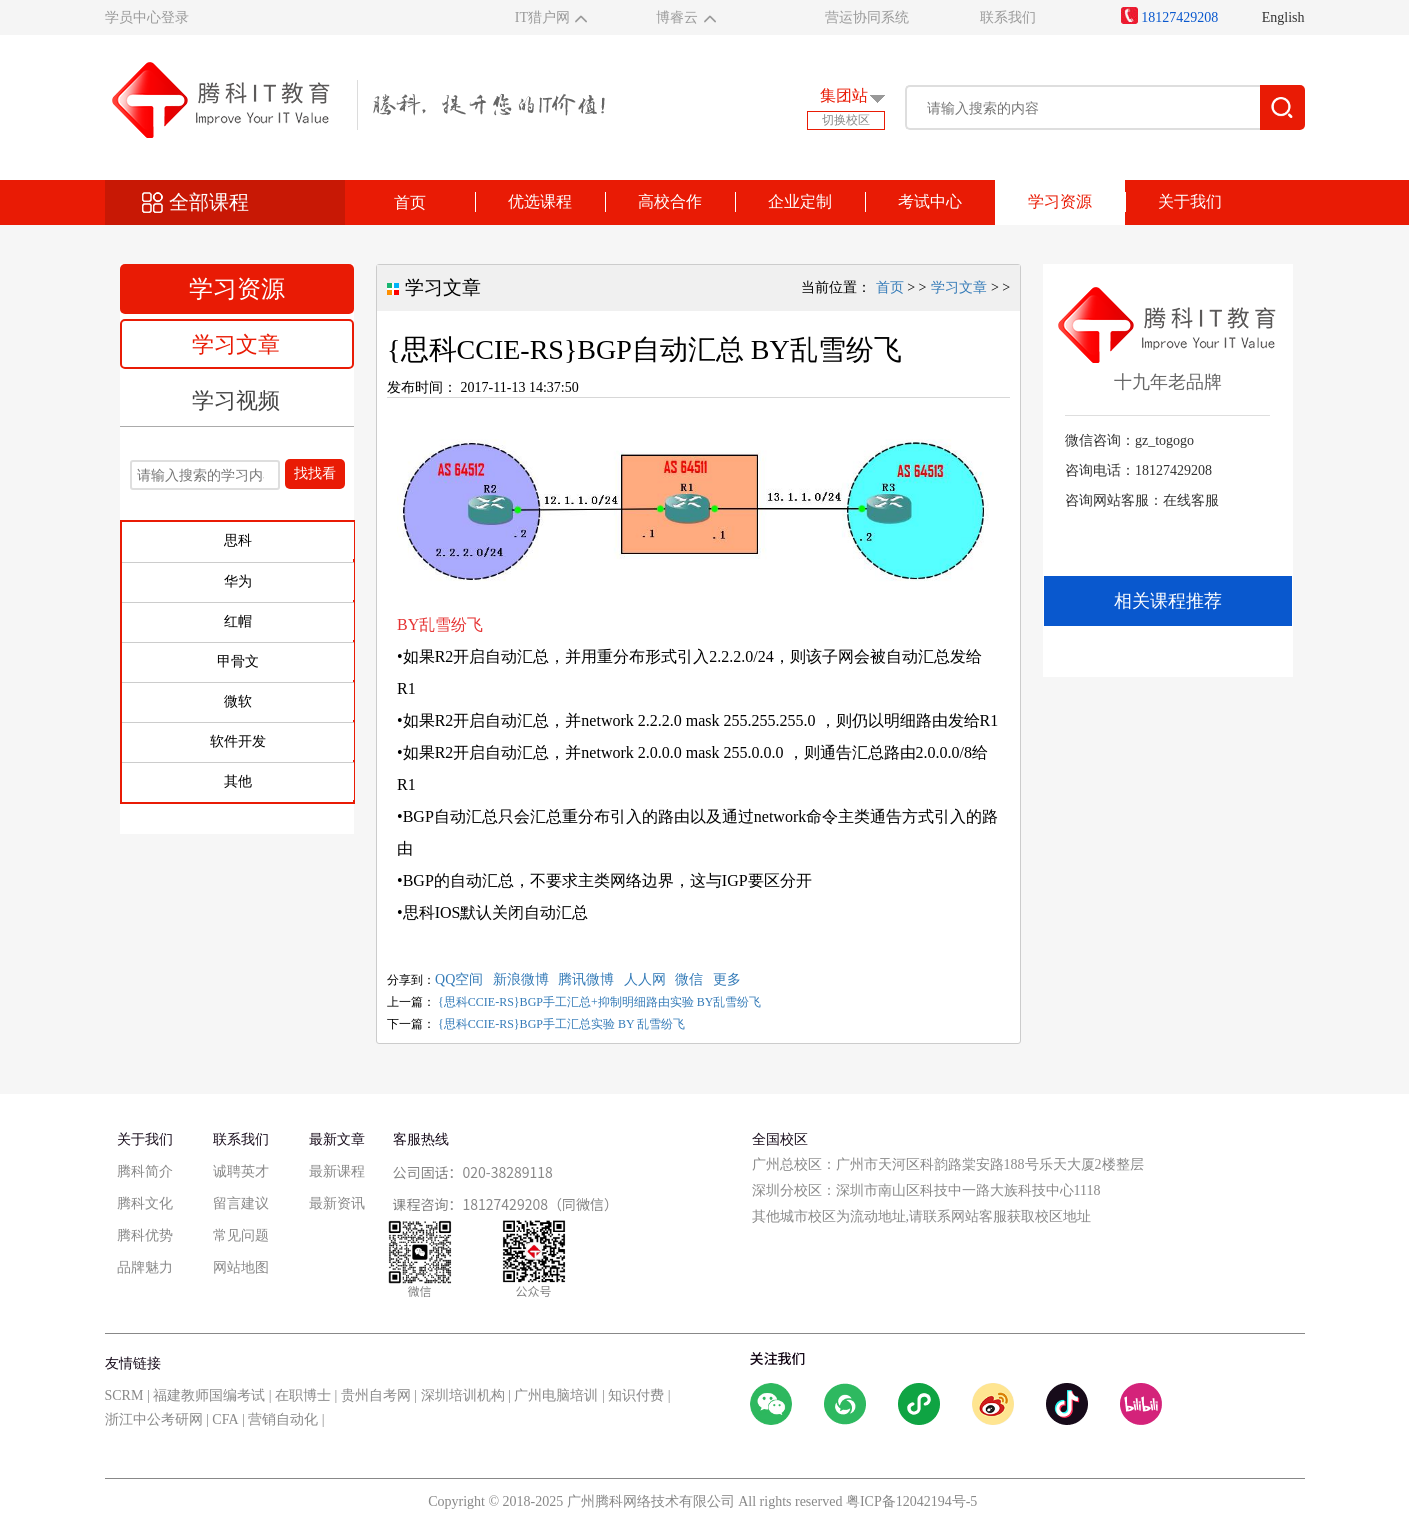 Image resolution: width=1409 pixels, height=1521 pixels. I want to click on 腾科优势, so click(145, 1235).